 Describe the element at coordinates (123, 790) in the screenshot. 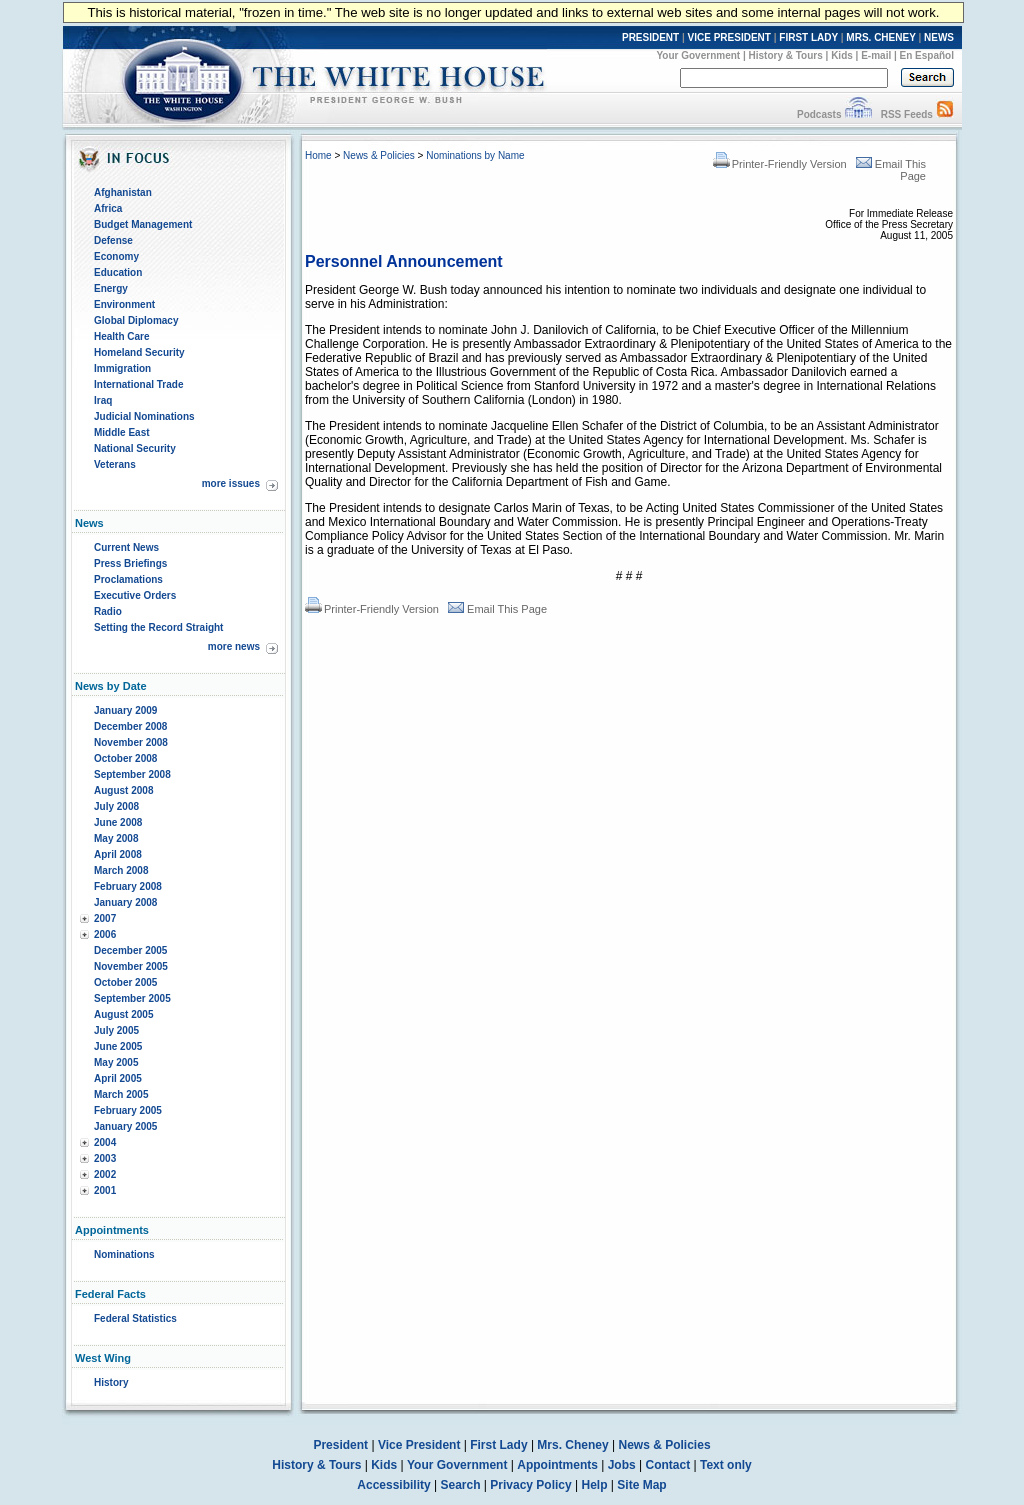

I see `August 2008` at that location.